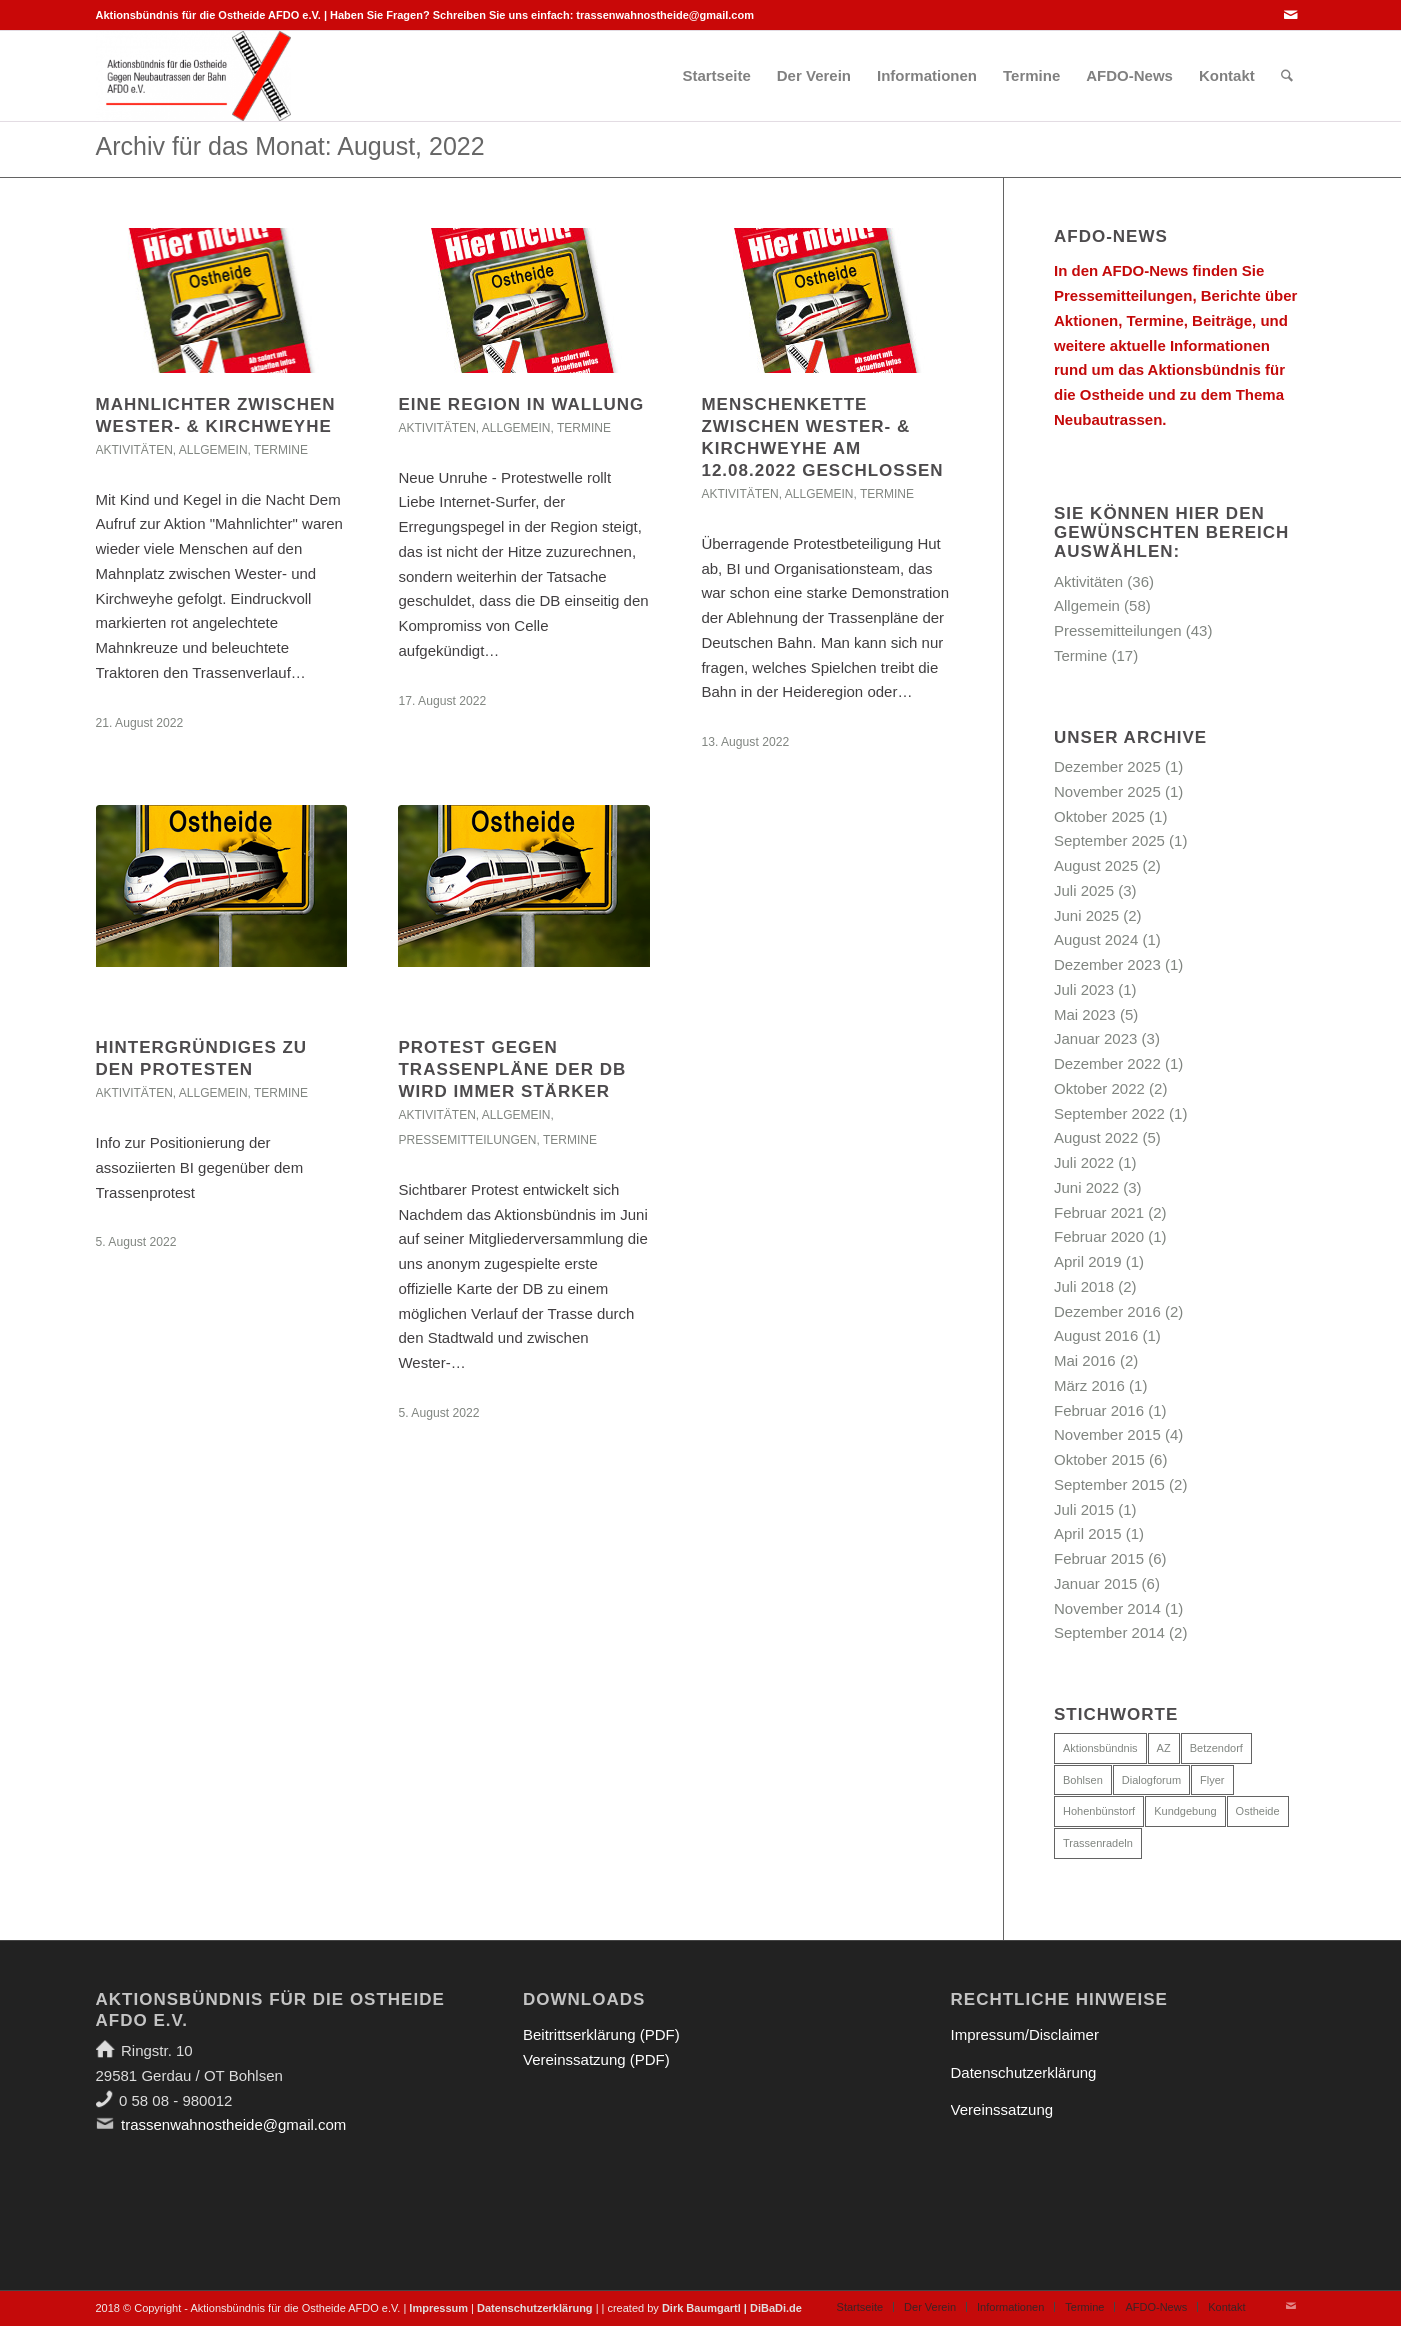 This screenshot has width=1401, height=2326. What do you see at coordinates (1212, 1780) in the screenshot?
I see `Flyer [Flyer (1 Eintrag)]` at bounding box center [1212, 1780].